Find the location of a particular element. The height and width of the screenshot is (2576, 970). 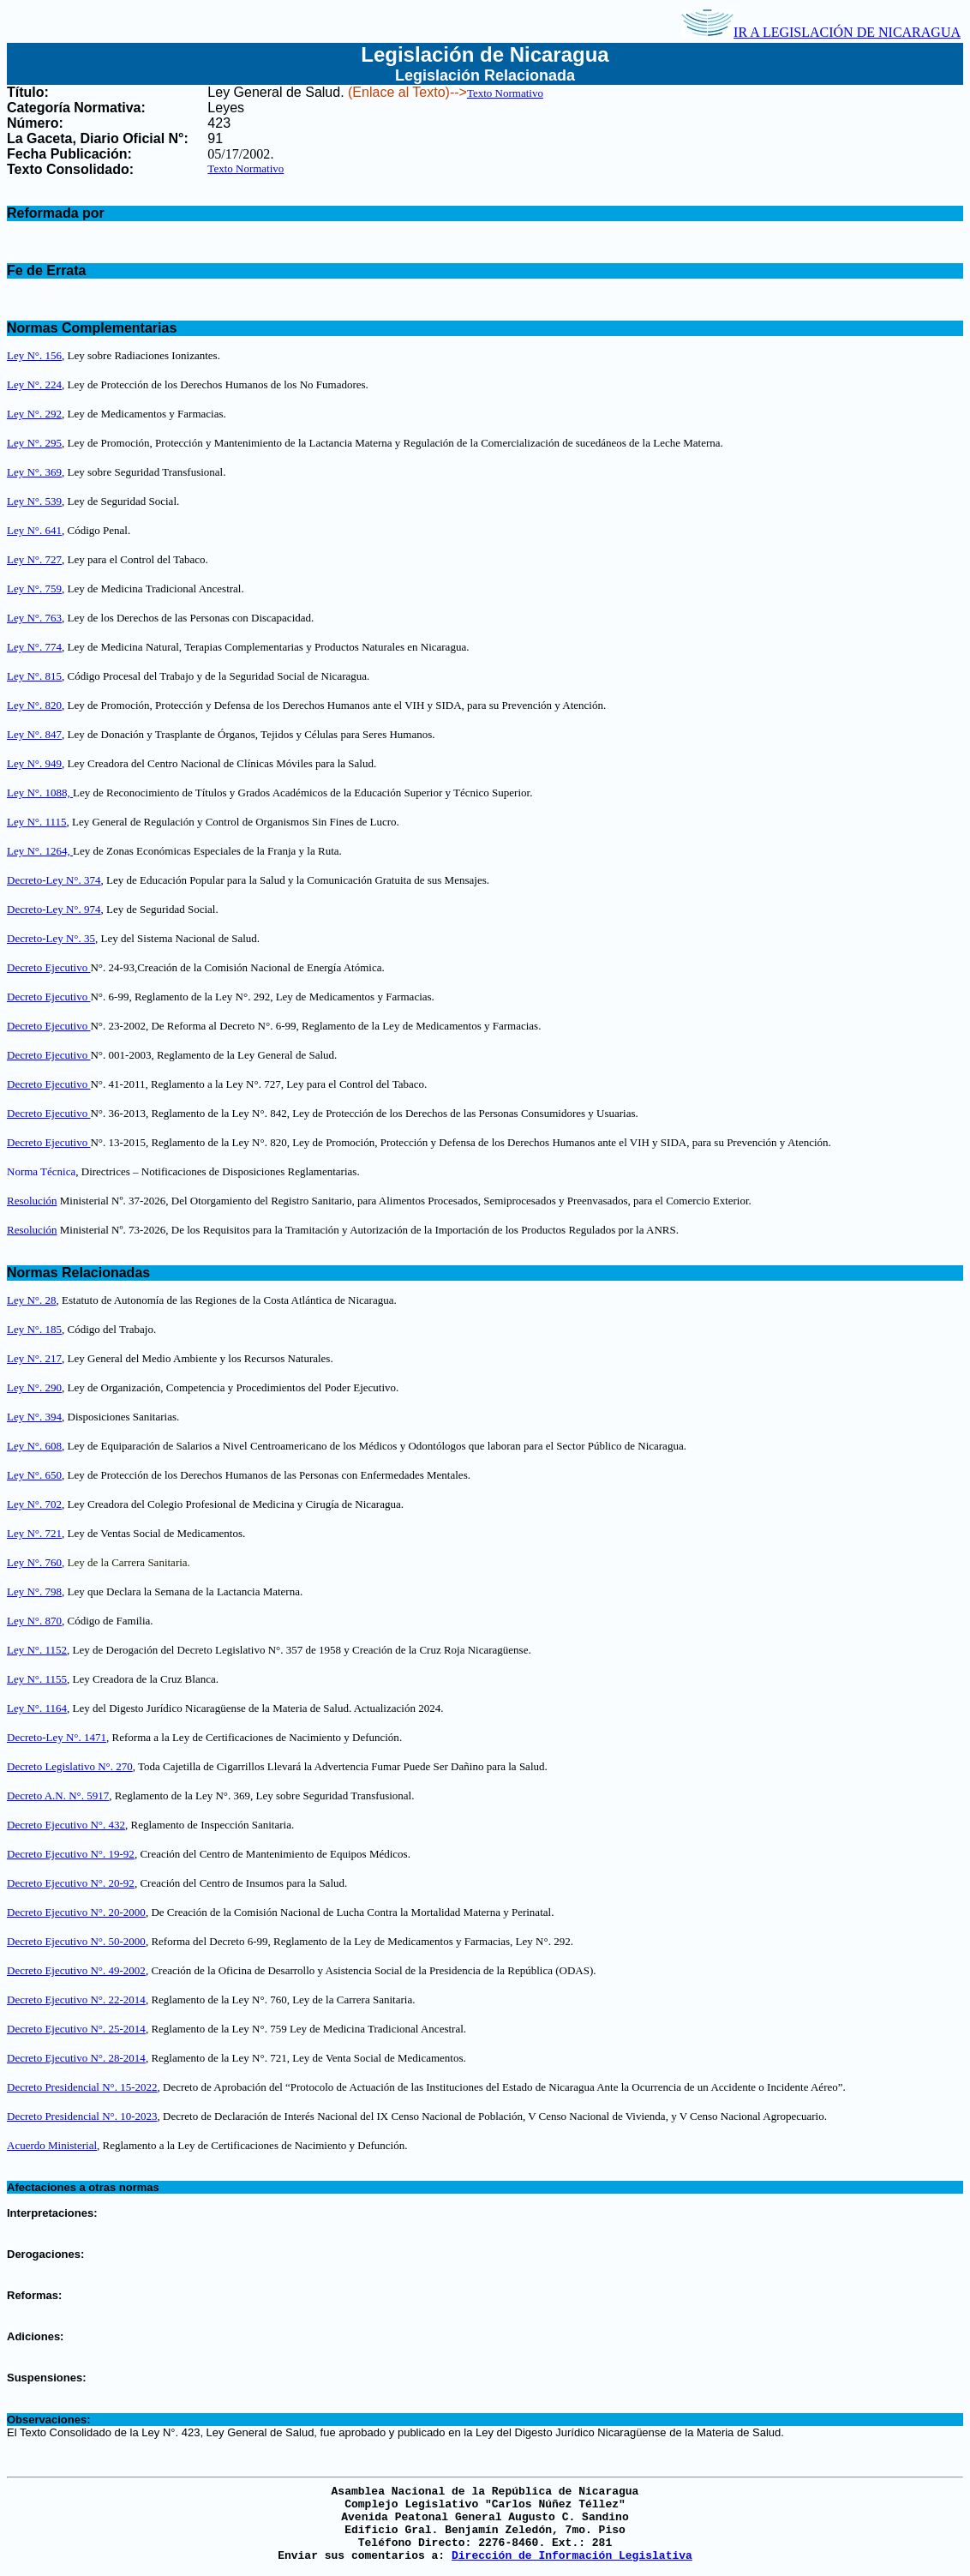

Dirección de Información Legislativa is located at coordinates (572, 2555).